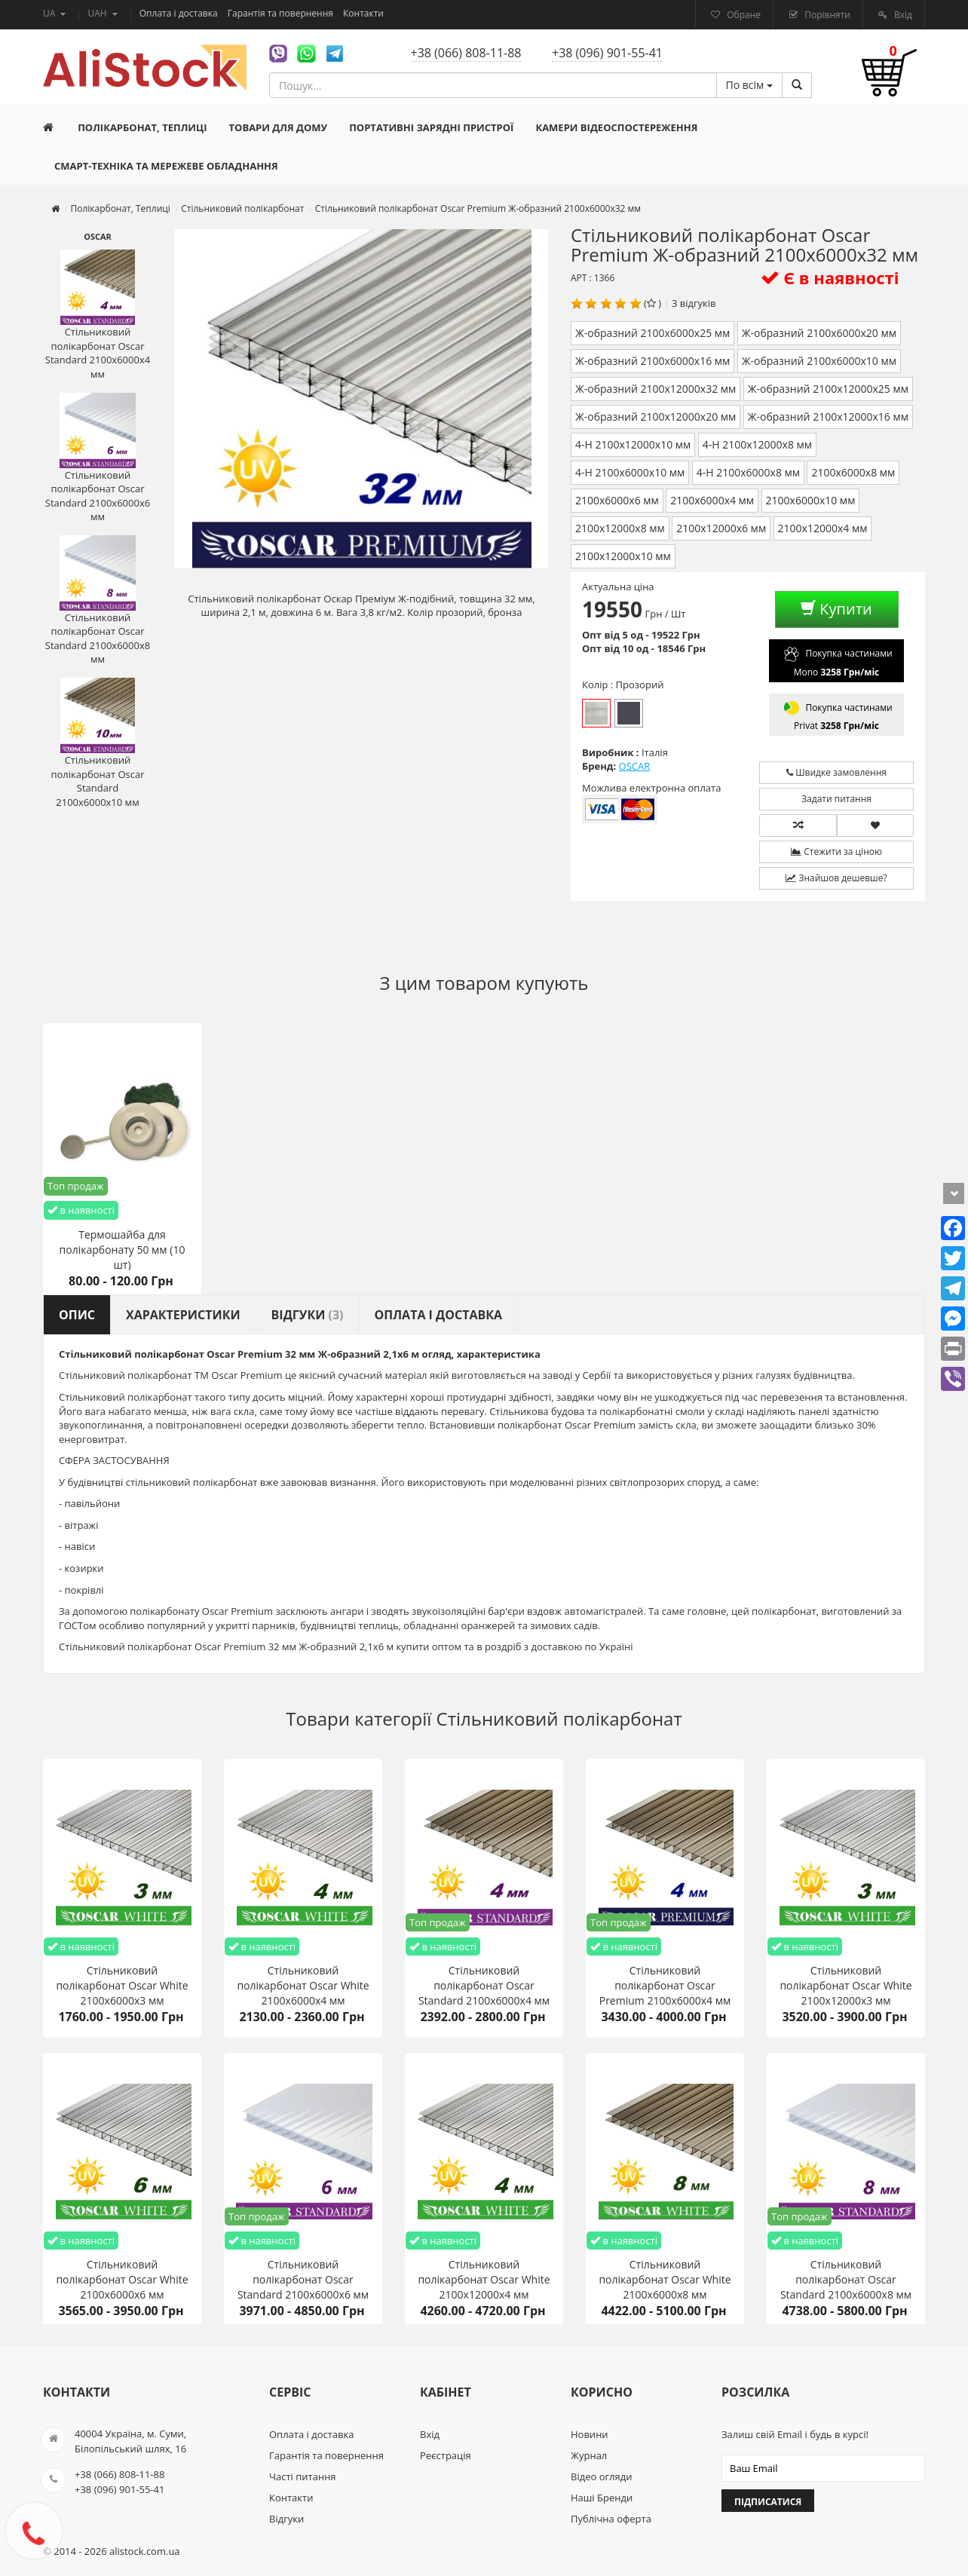 Image resolution: width=968 pixels, height=2576 pixels. What do you see at coordinates (836, 798) in the screenshot?
I see `Задати питання` at bounding box center [836, 798].